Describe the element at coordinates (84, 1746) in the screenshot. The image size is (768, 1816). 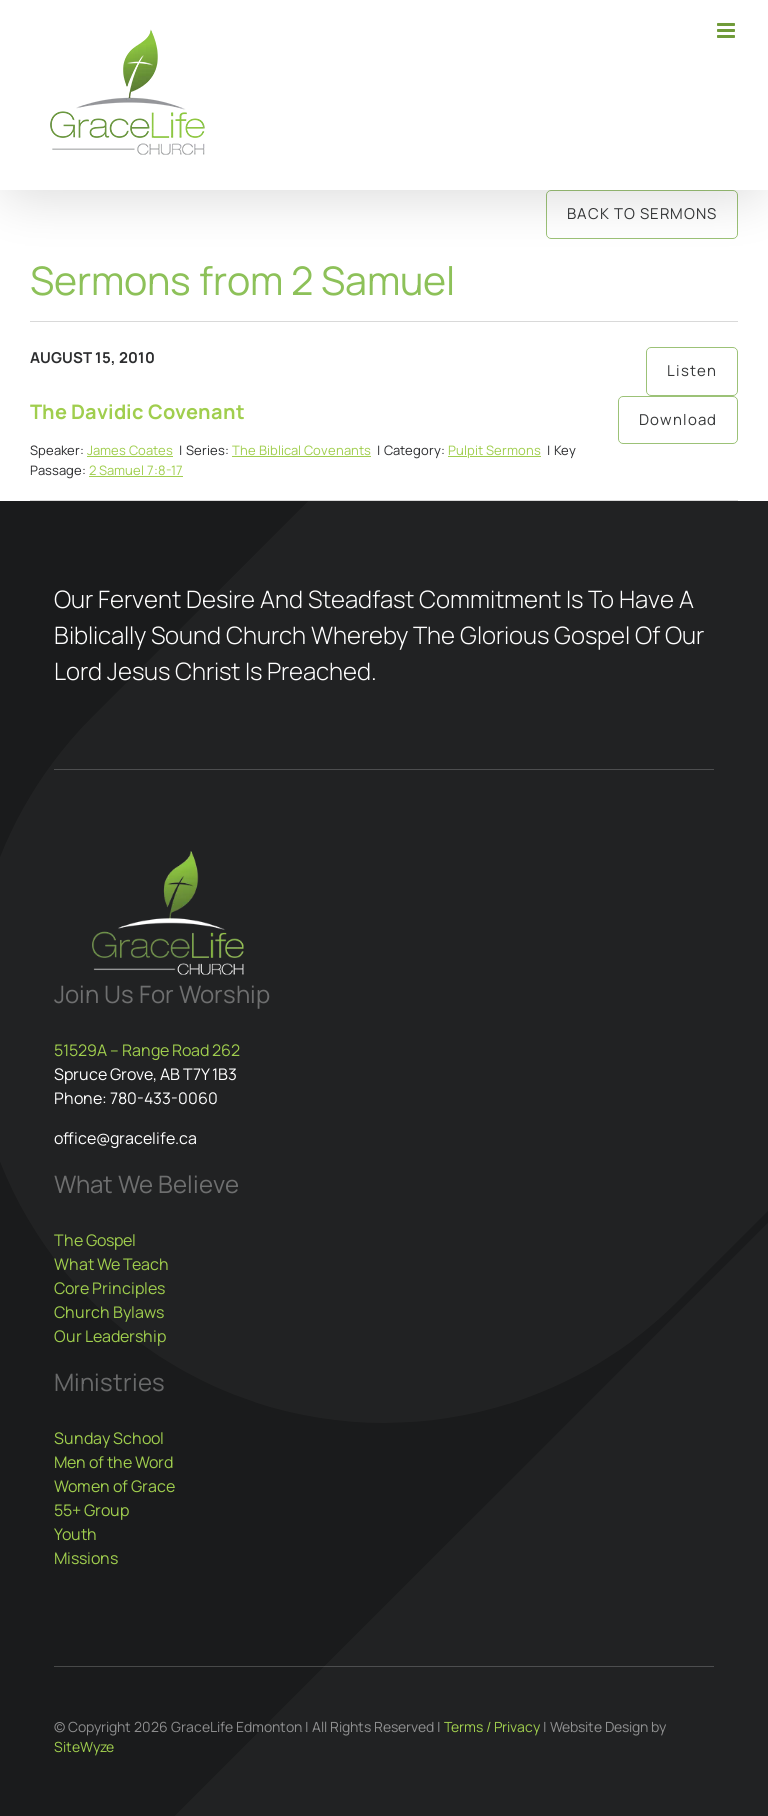
I see `SiteWyze` at that location.